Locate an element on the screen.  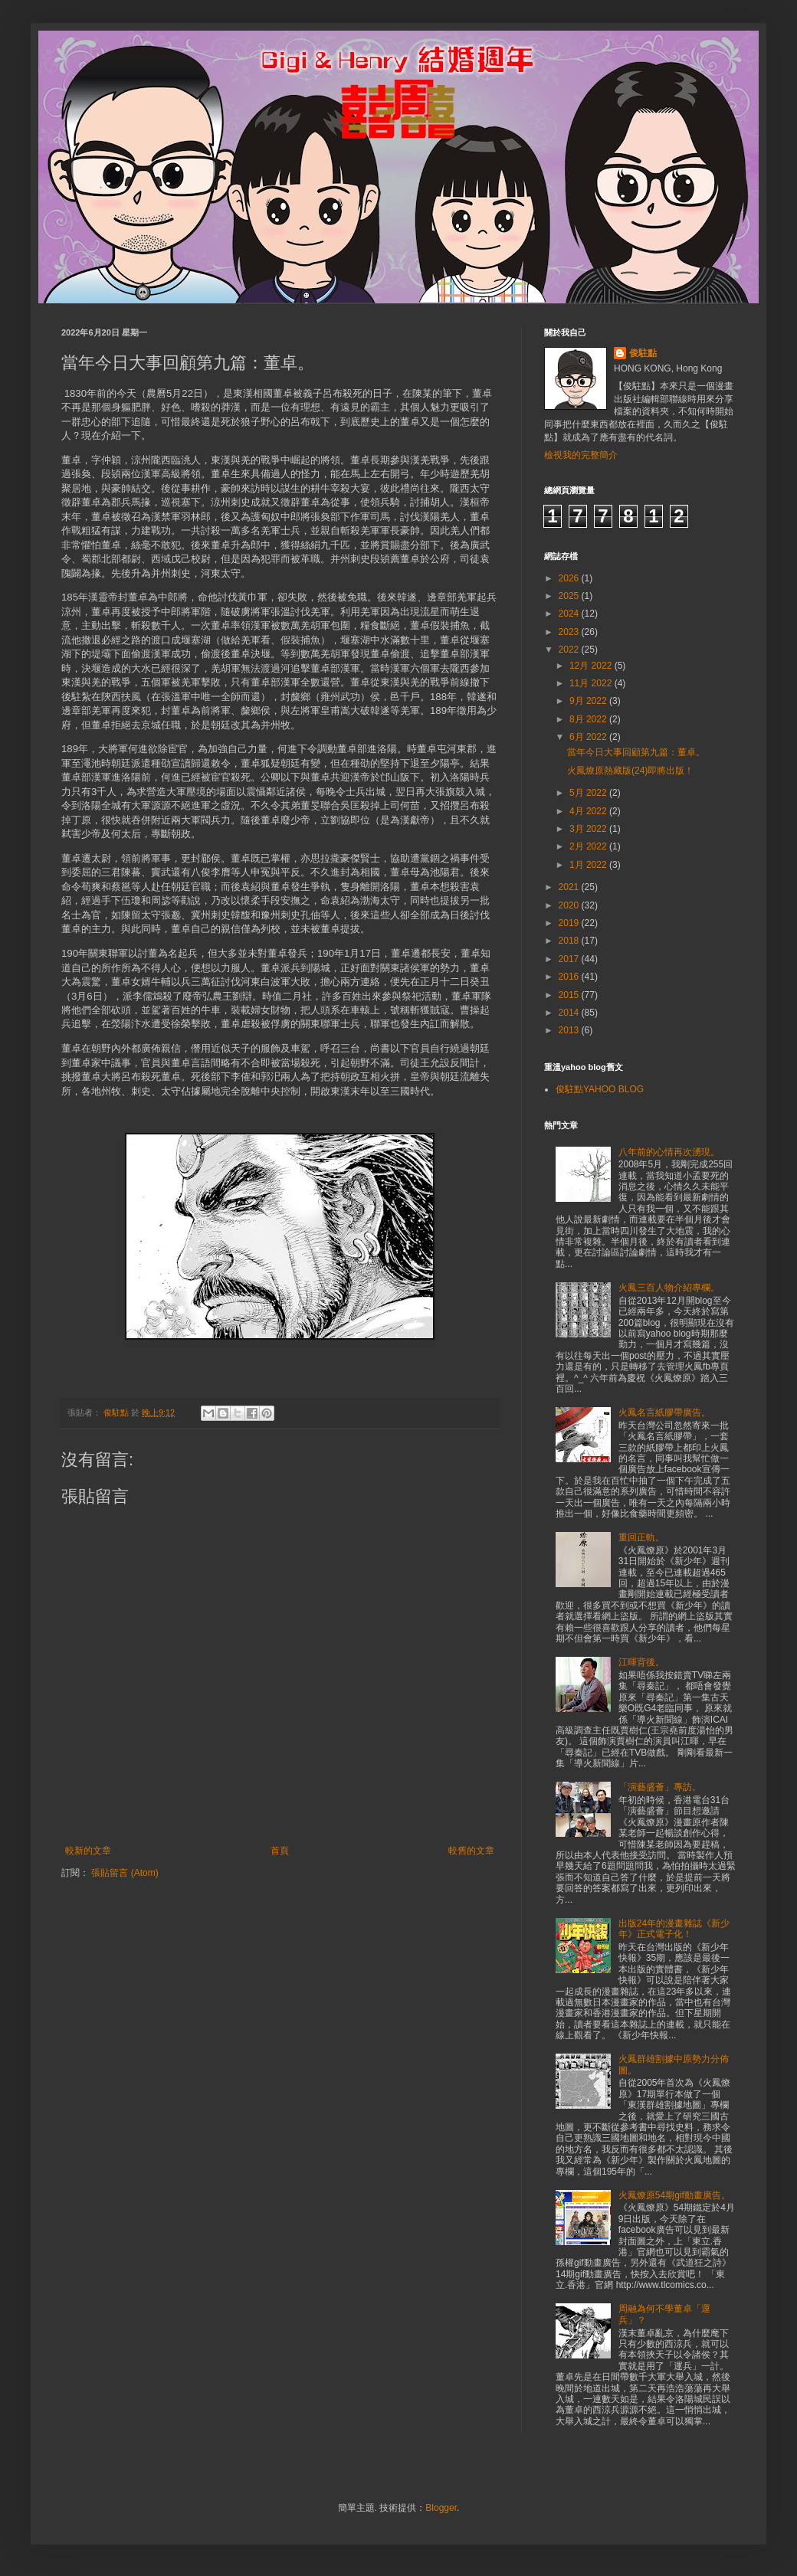
八年前的心情再次湧現。 is located at coordinates (669, 1152).